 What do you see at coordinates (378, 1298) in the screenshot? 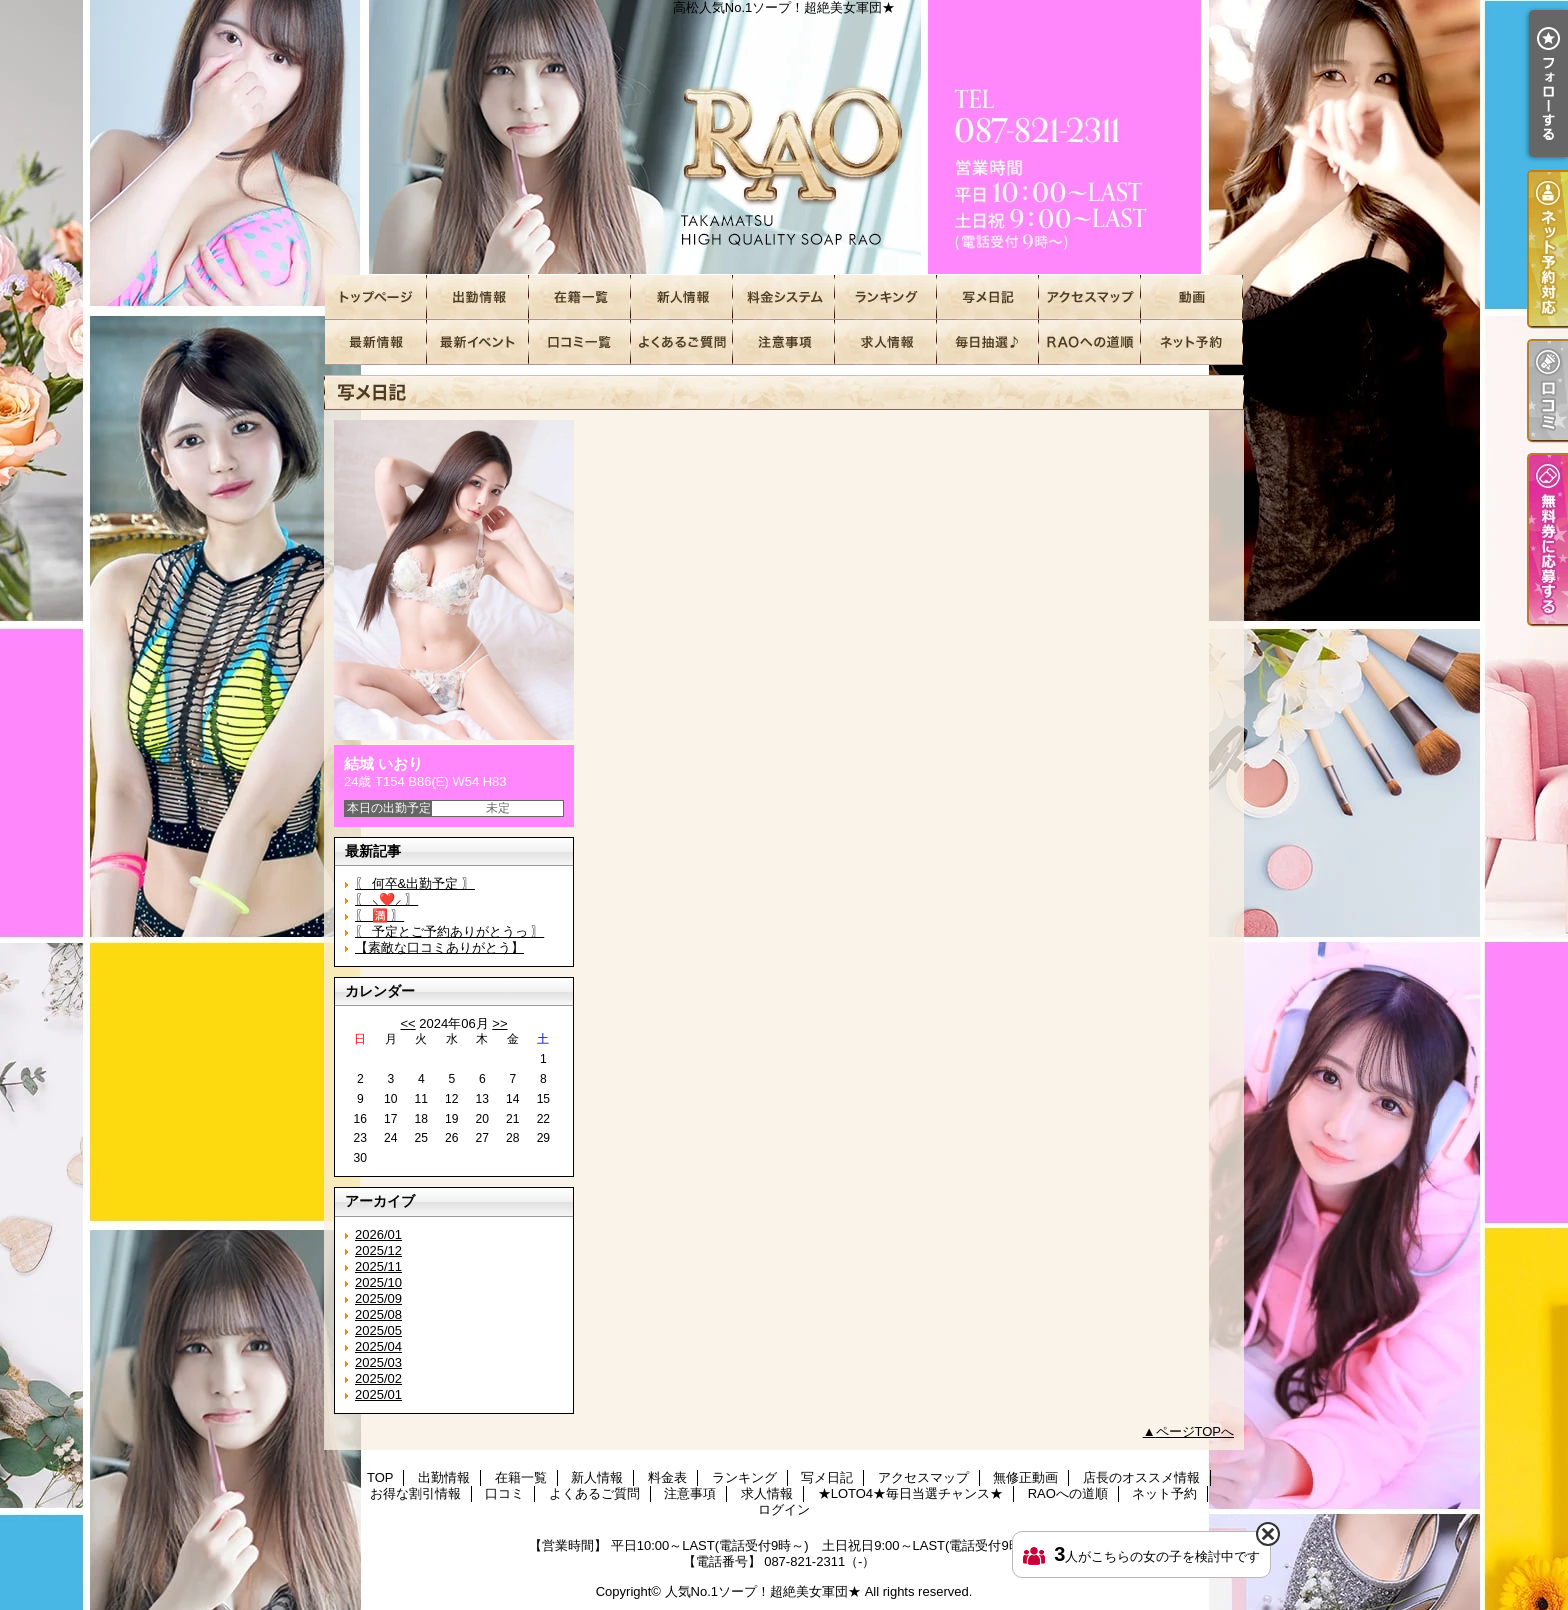
I see `2025/09` at bounding box center [378, 1298].